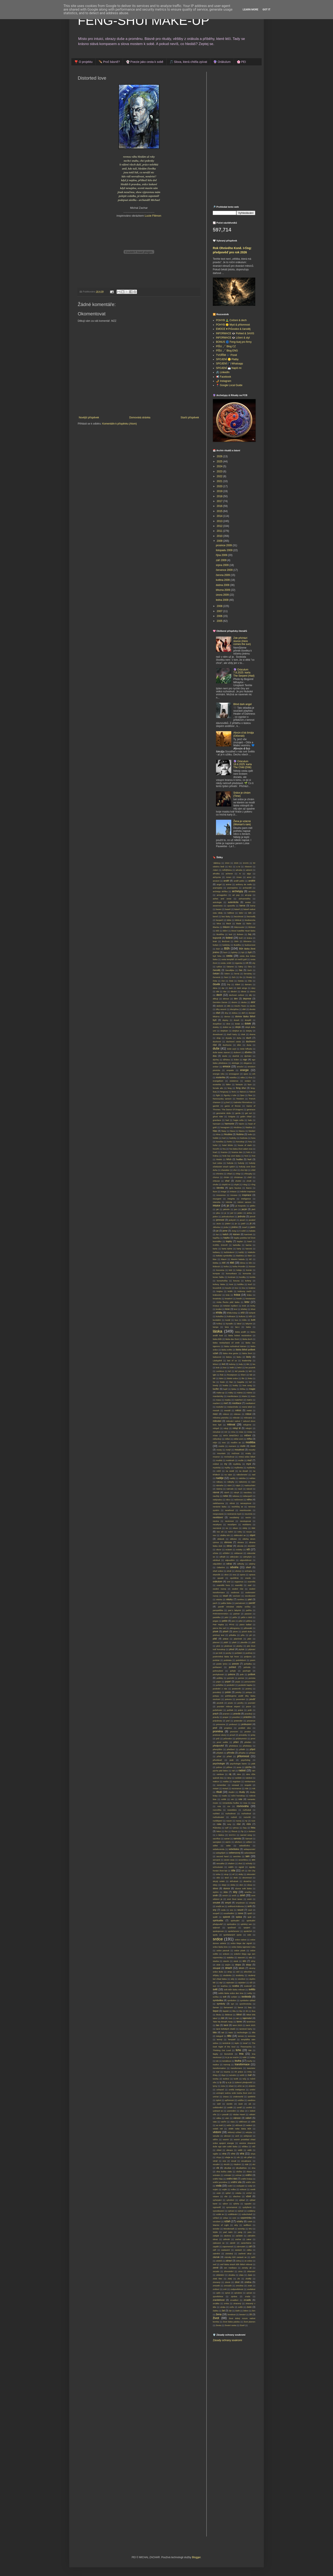 The height and width of the screenshot is (2576, 333). Describe the element at coordinates (245, 1145) in the screenshot. I see `house of stark` at that location.